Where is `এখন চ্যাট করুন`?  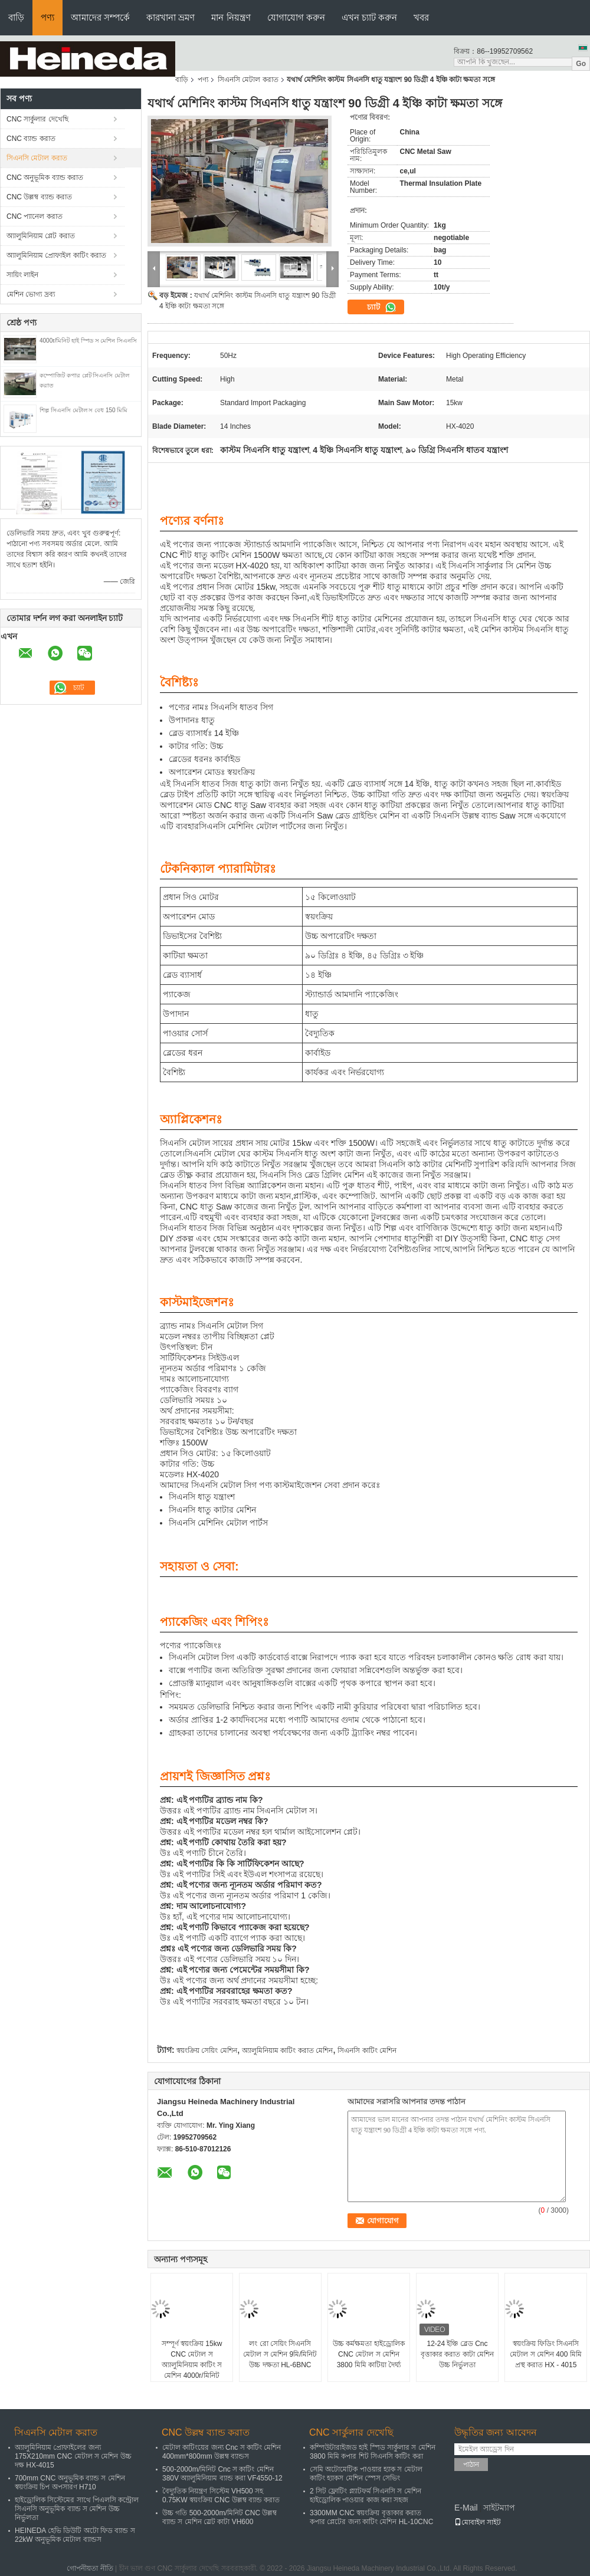
এখন চ্যাট করুন is located at coordinates (369, 17).